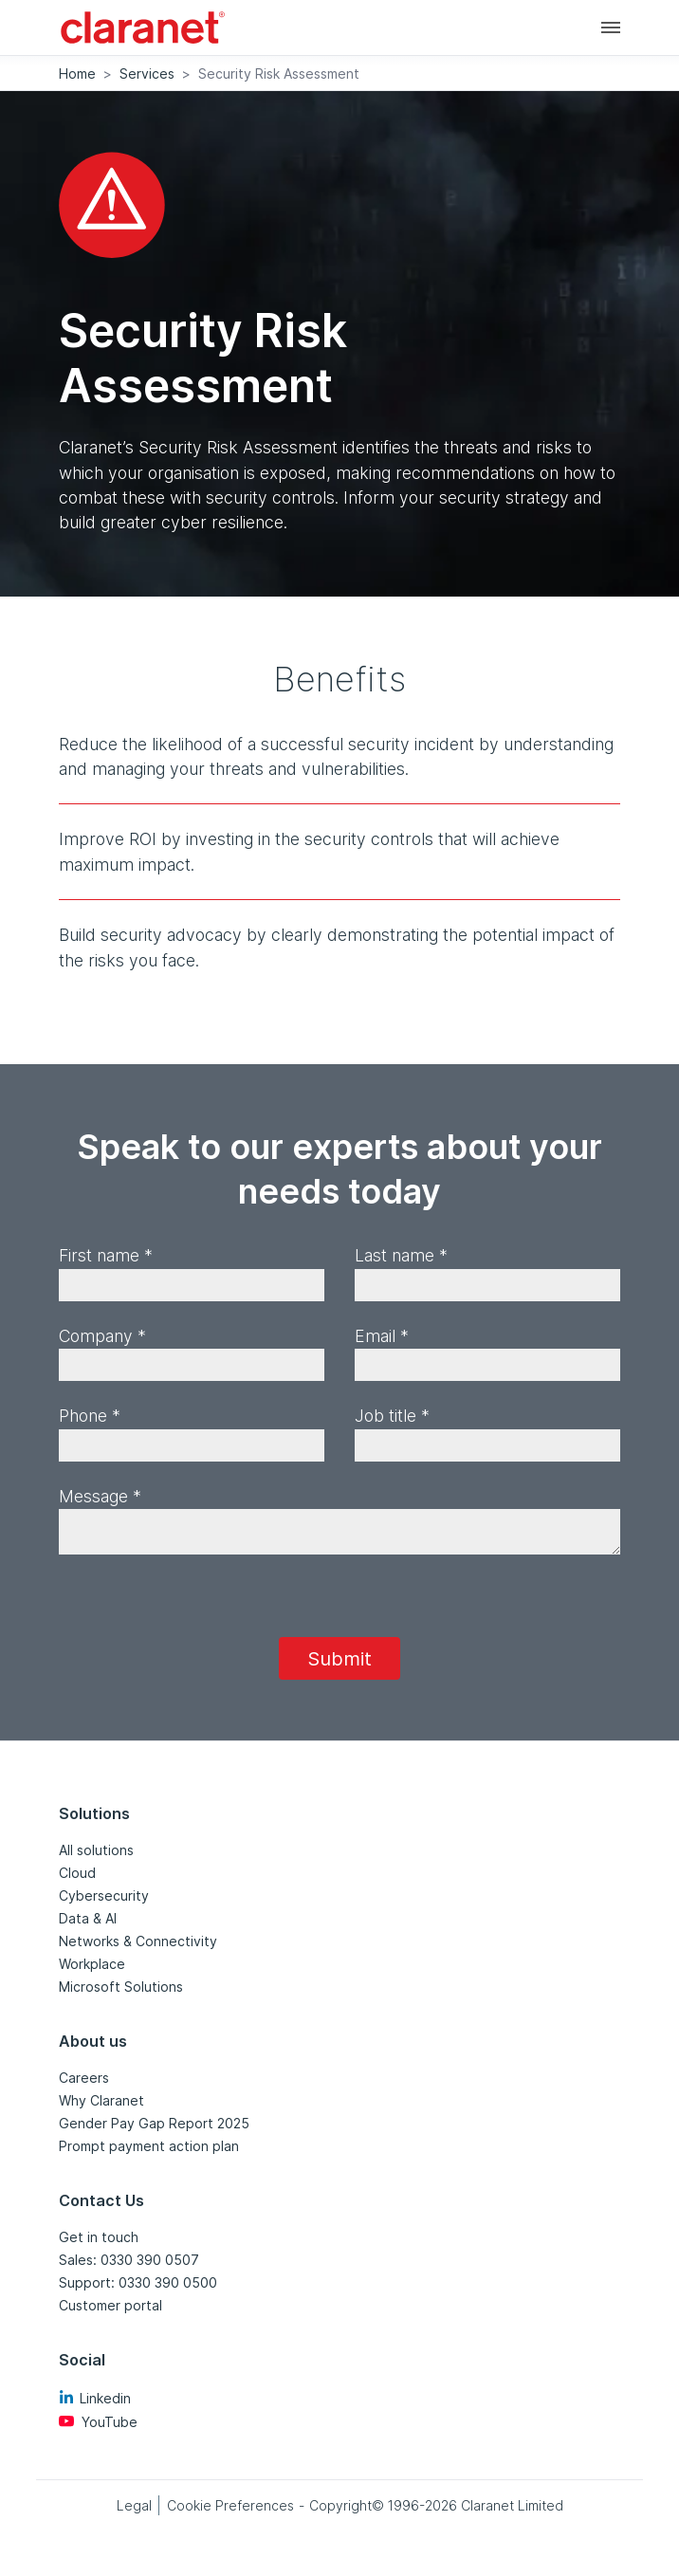  What do you see at coordinates (89, 1416) in the screenshot?
I see `Phone *` at bounding box center [89, 1416].